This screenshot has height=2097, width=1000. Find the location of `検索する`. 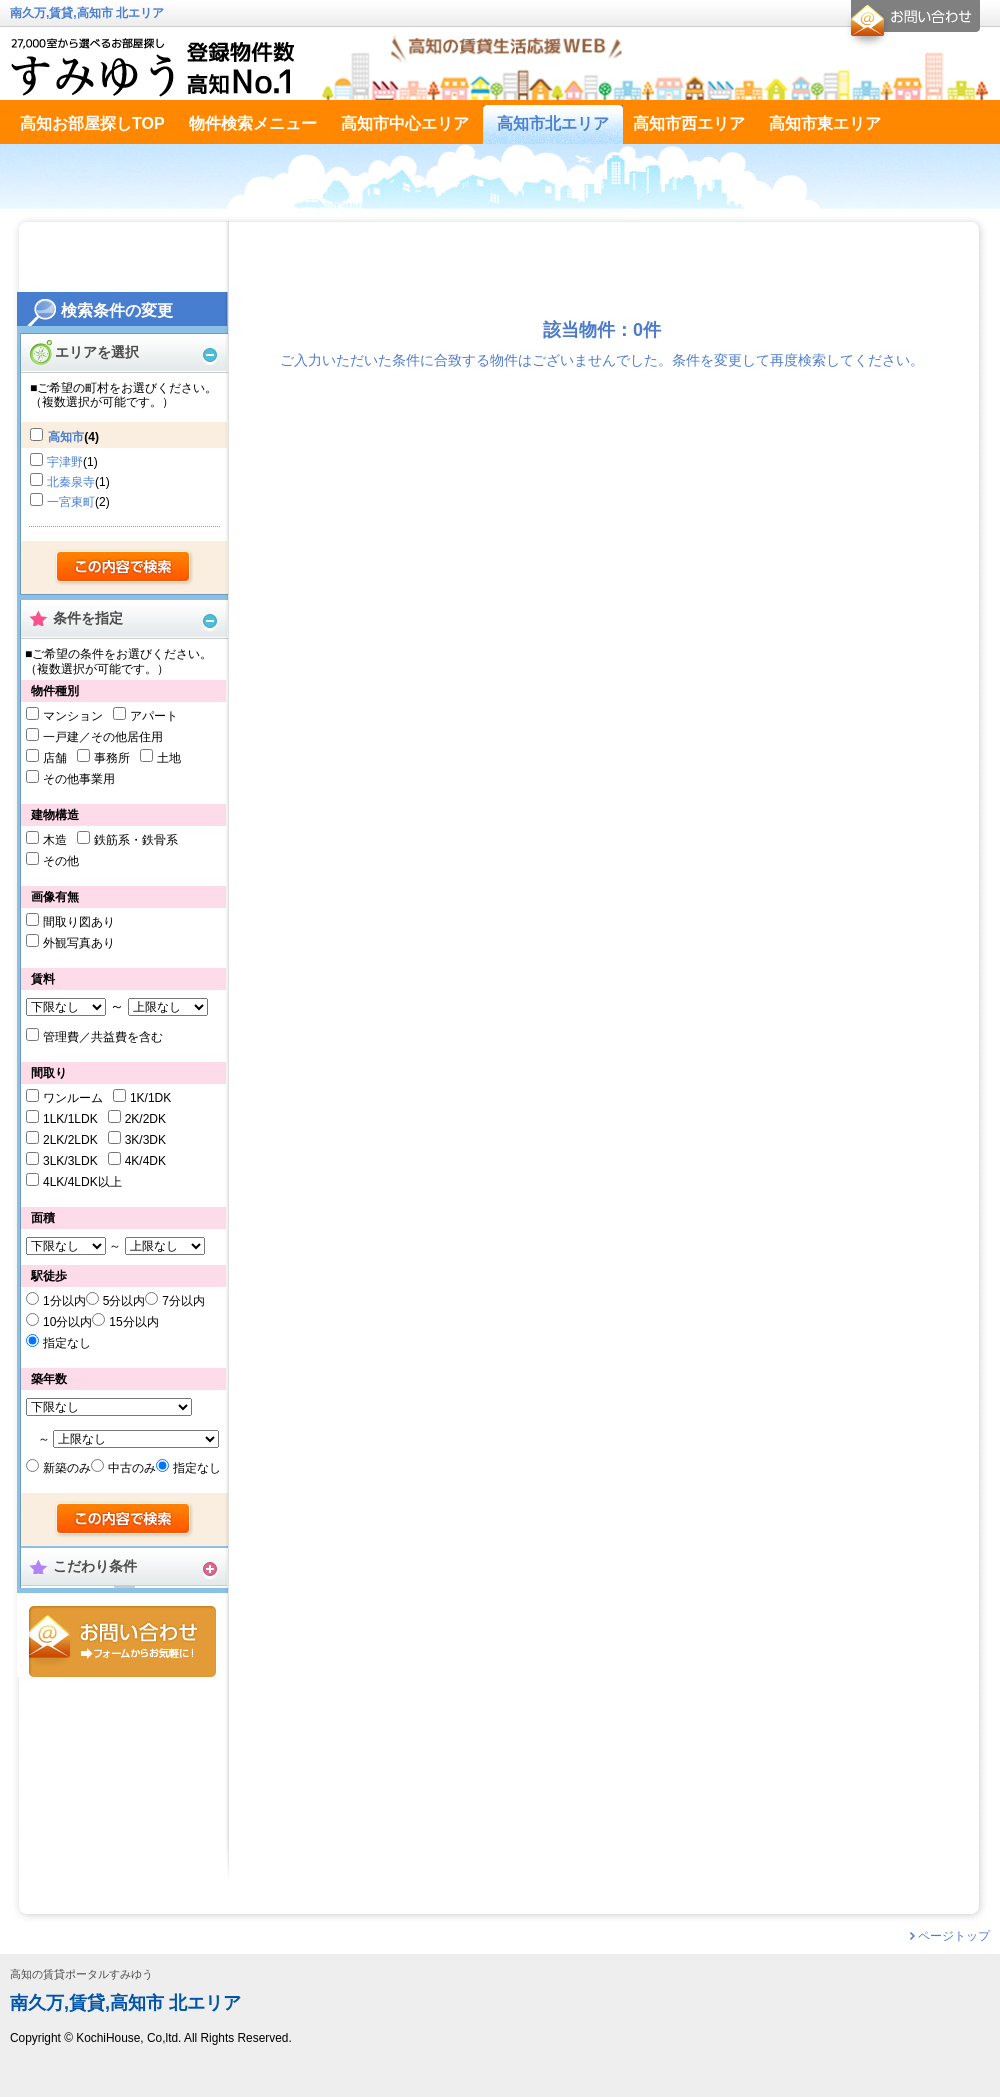

検索する is located at coordinates (124, 568).